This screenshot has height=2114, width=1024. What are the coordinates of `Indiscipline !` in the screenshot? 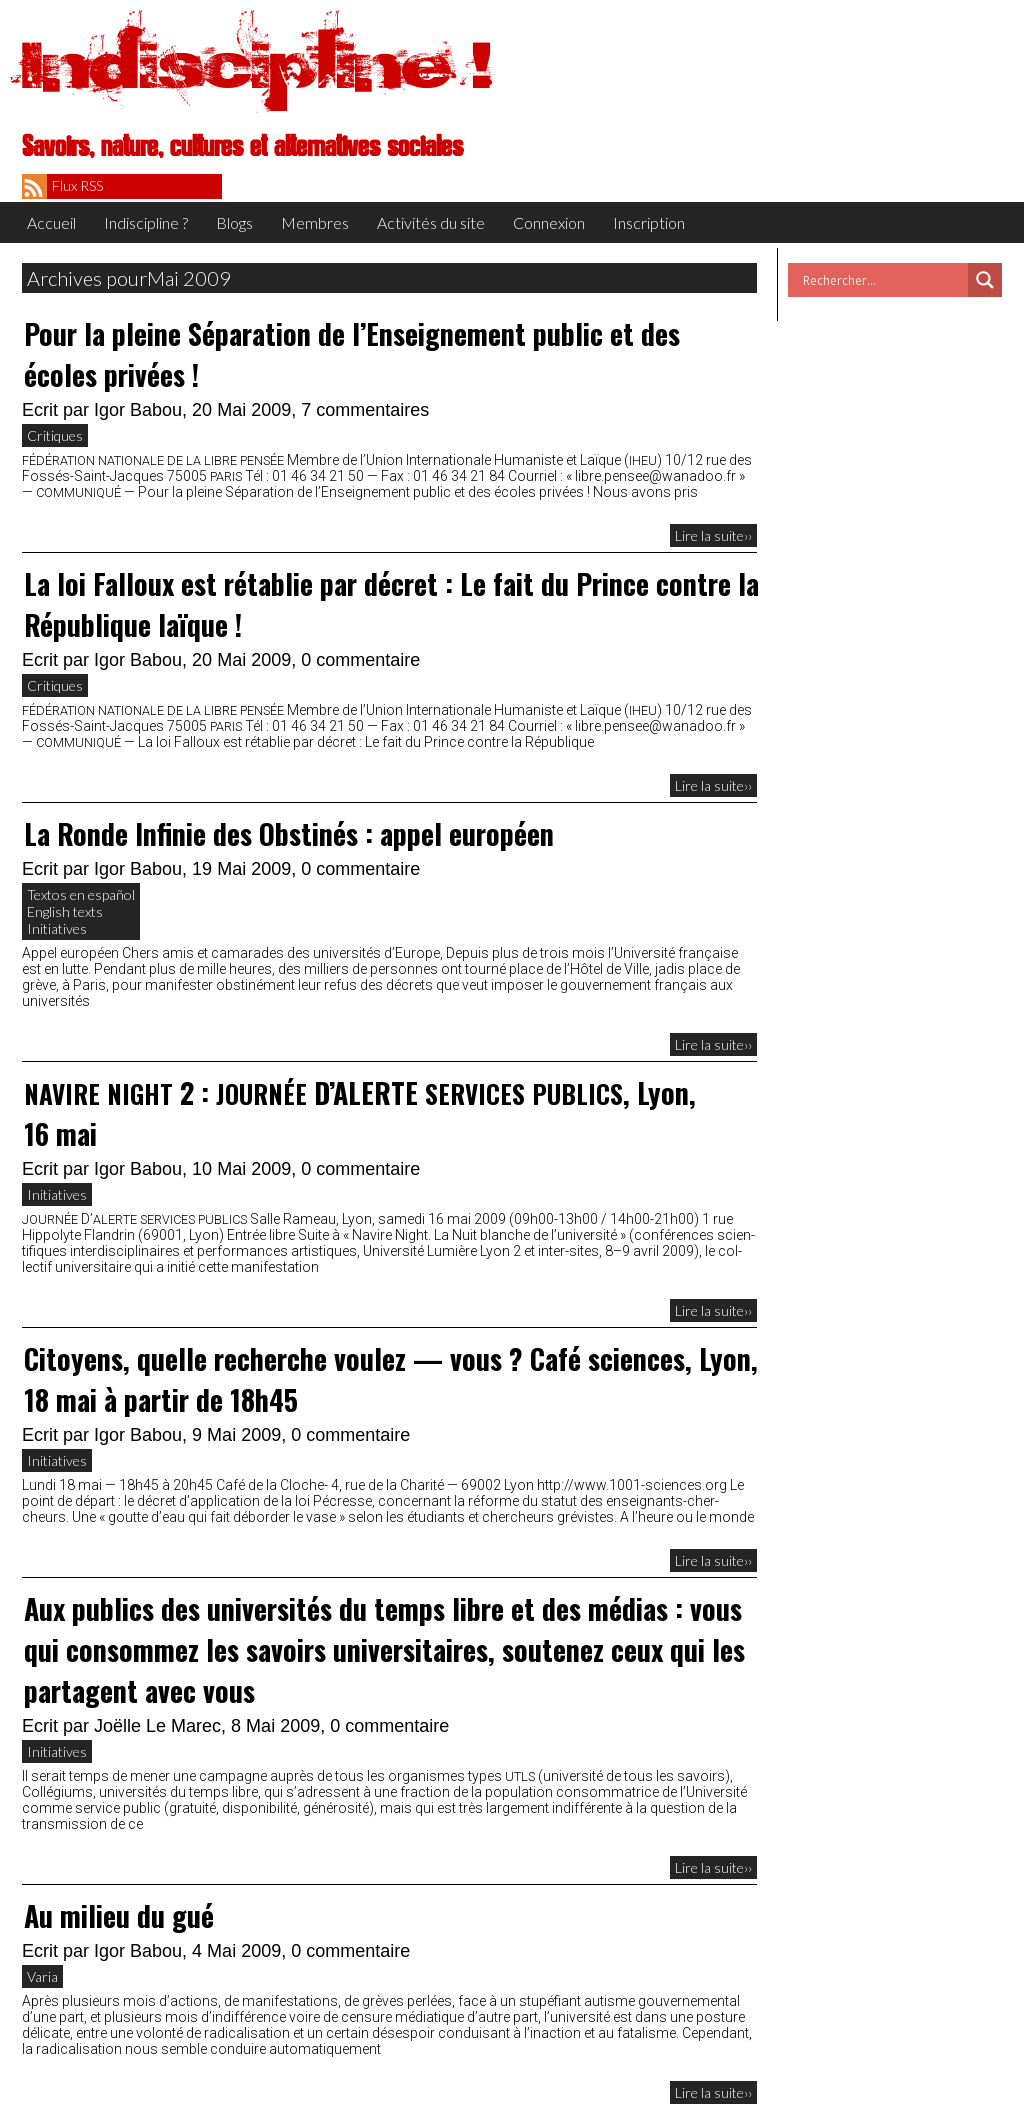 It's located at (257, 65).